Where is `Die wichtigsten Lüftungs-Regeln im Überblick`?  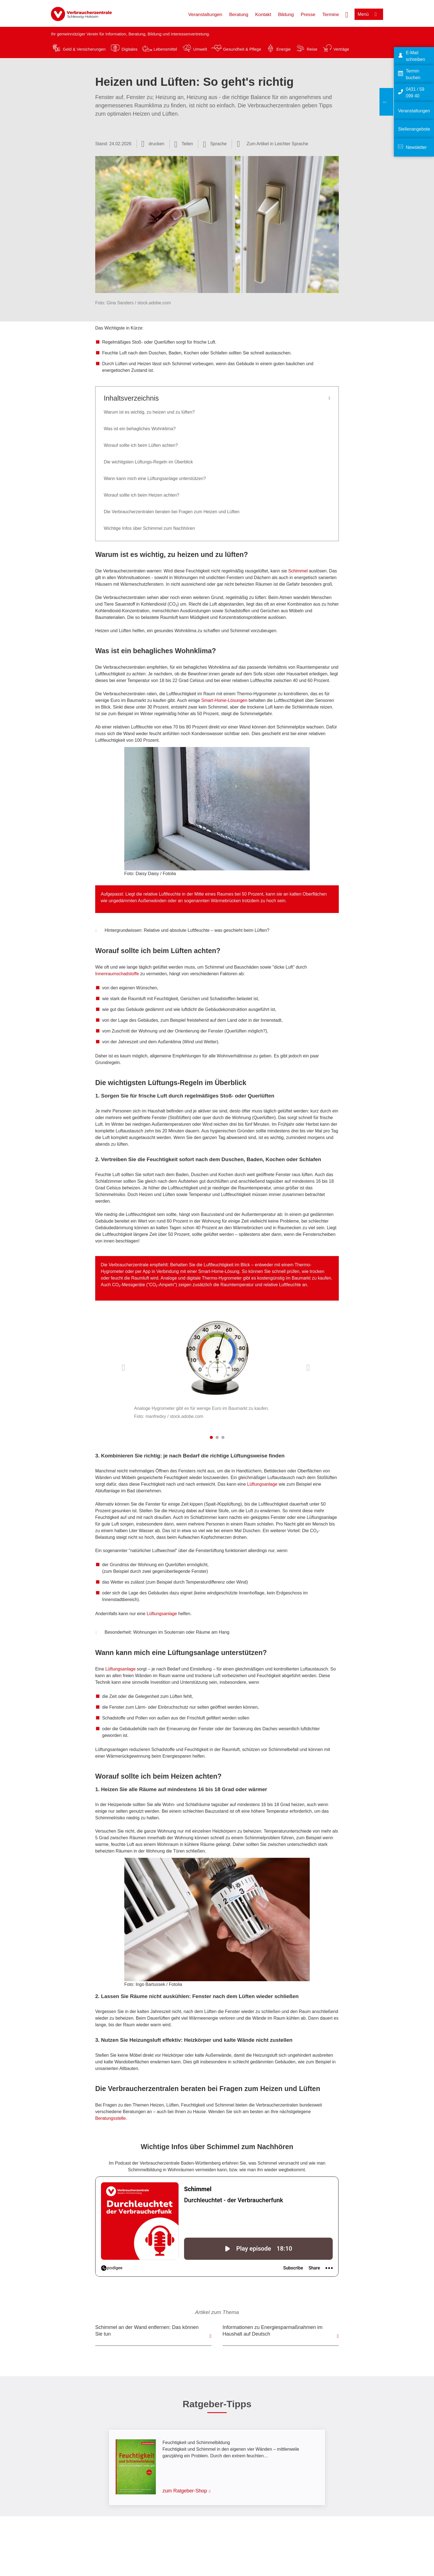 Die wichtigsten Lüftungs-Regeln im Überblick is located at coordinates (148, 462).